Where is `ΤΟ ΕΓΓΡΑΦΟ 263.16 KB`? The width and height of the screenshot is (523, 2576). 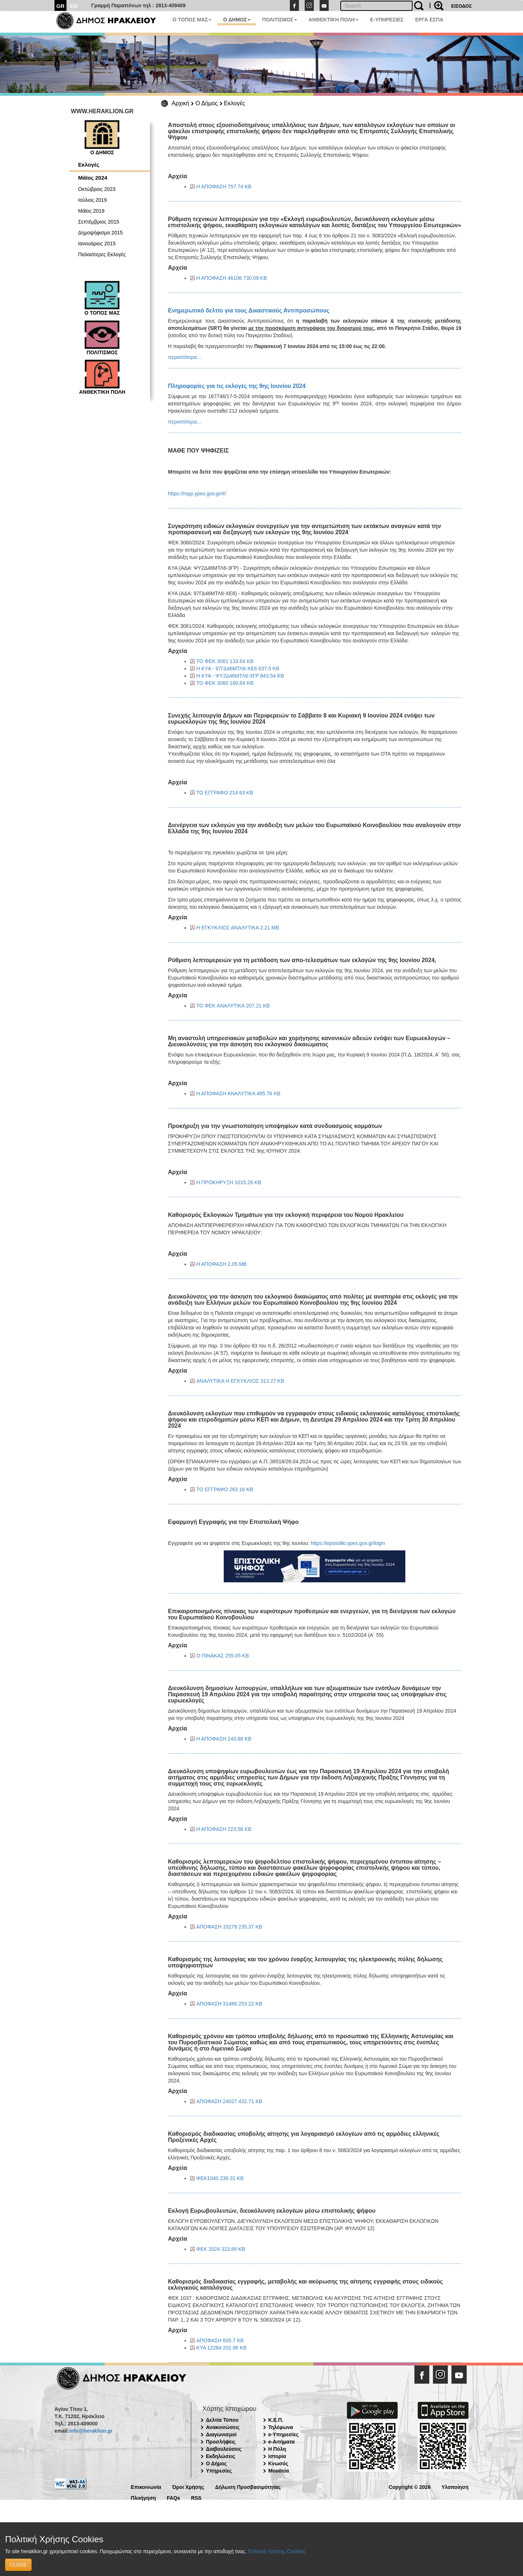
ΤΟ ΕΓΓΡΑΦΟ 263.16 KB is located at coordinates (224, 1489).